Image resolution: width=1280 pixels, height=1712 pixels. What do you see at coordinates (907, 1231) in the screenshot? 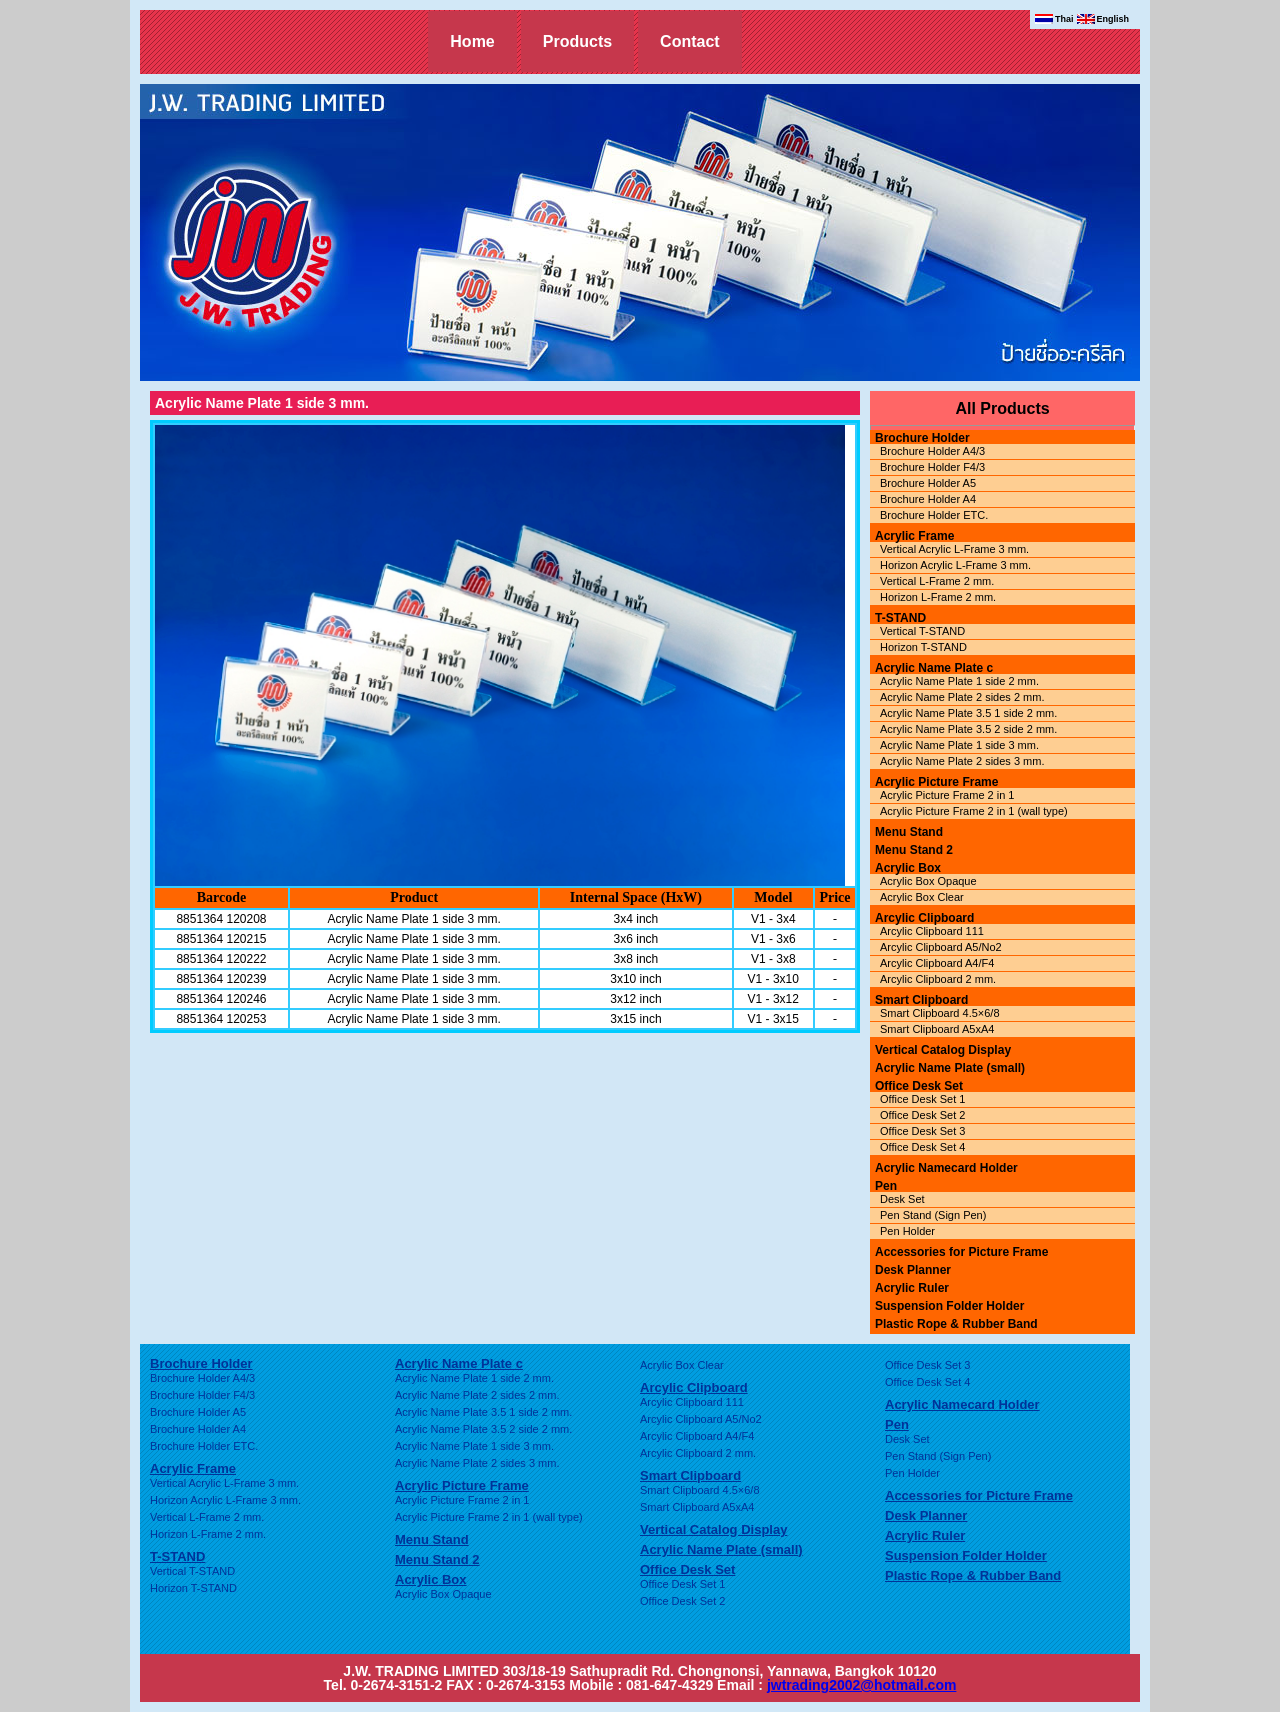
I see `Pen Holder` at bounding box center [907, 1231].